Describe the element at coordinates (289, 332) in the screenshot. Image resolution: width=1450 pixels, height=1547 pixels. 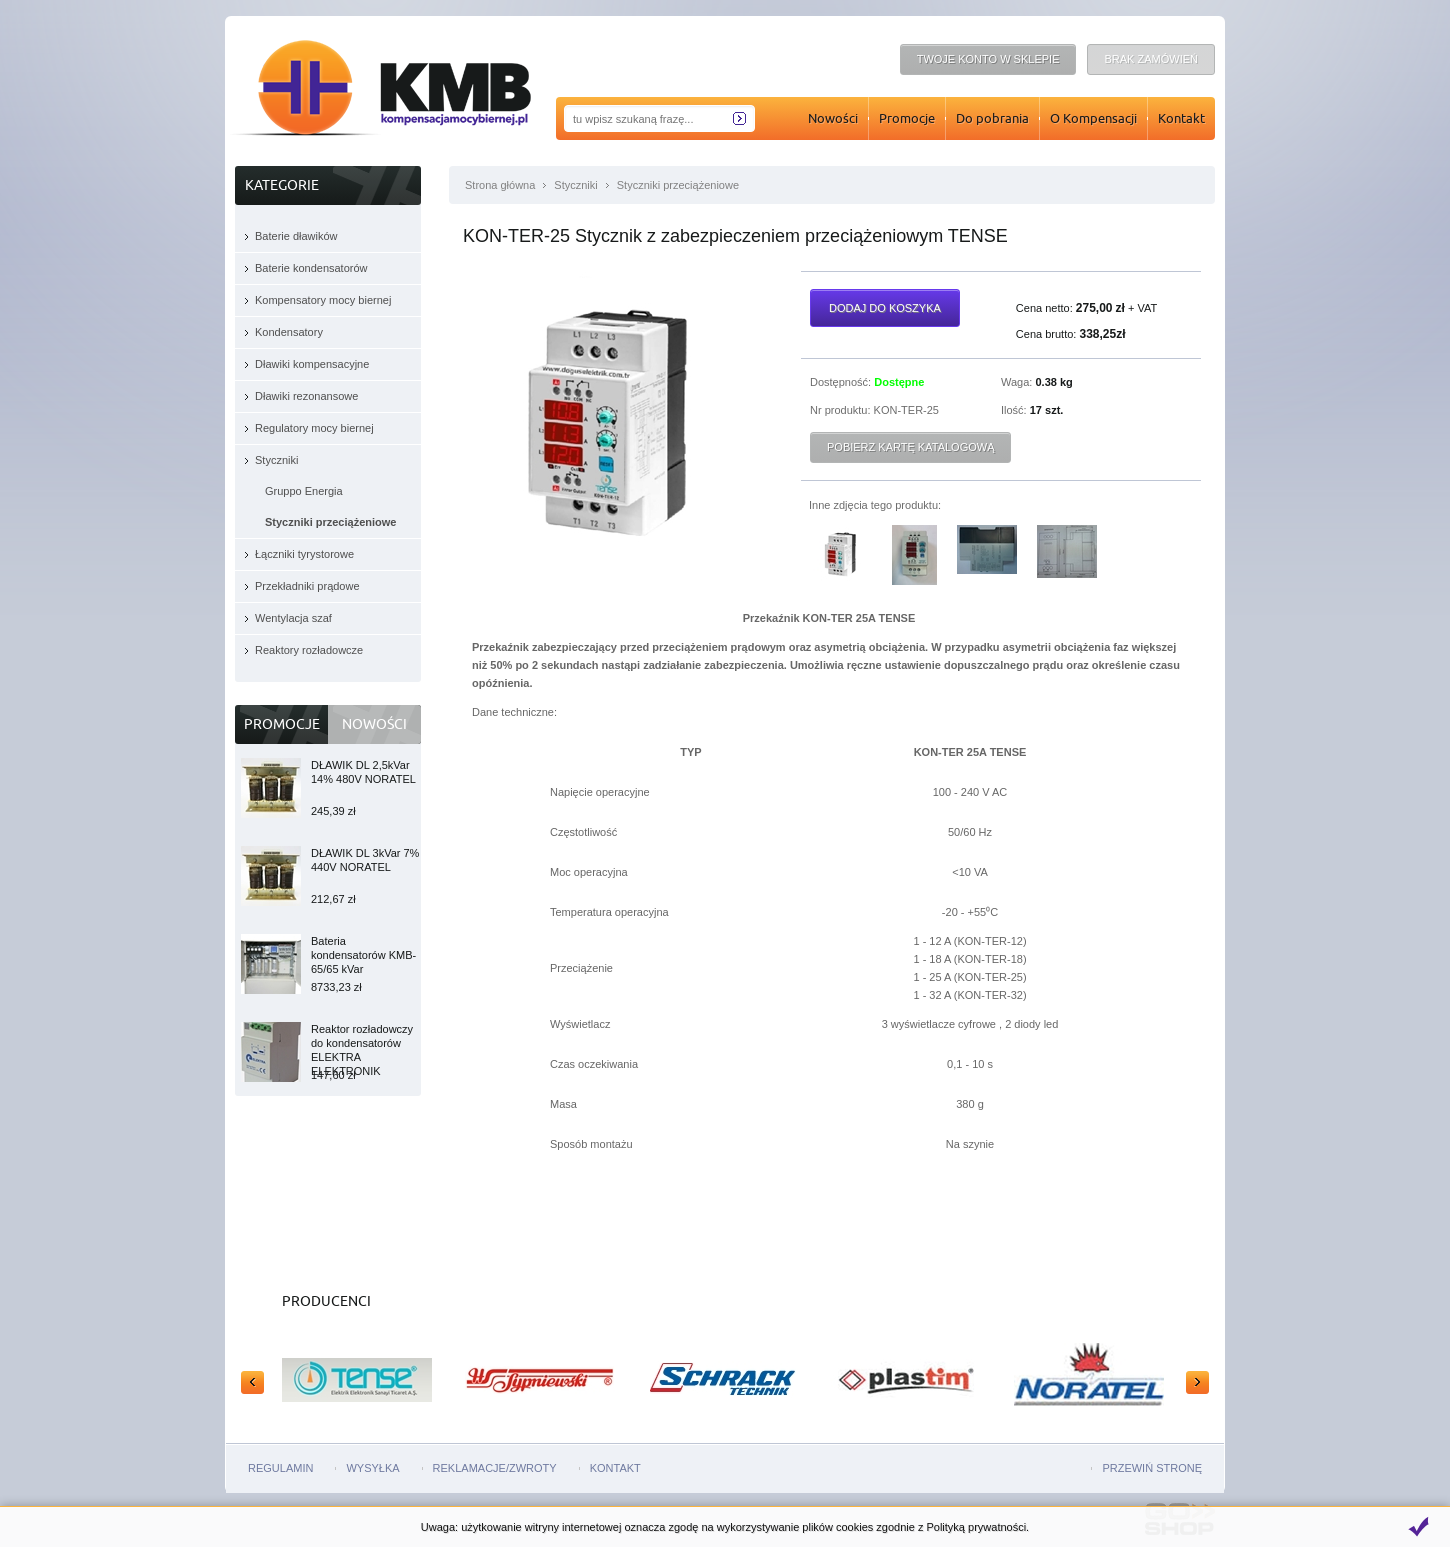
I see `Kondensatory` at that location.